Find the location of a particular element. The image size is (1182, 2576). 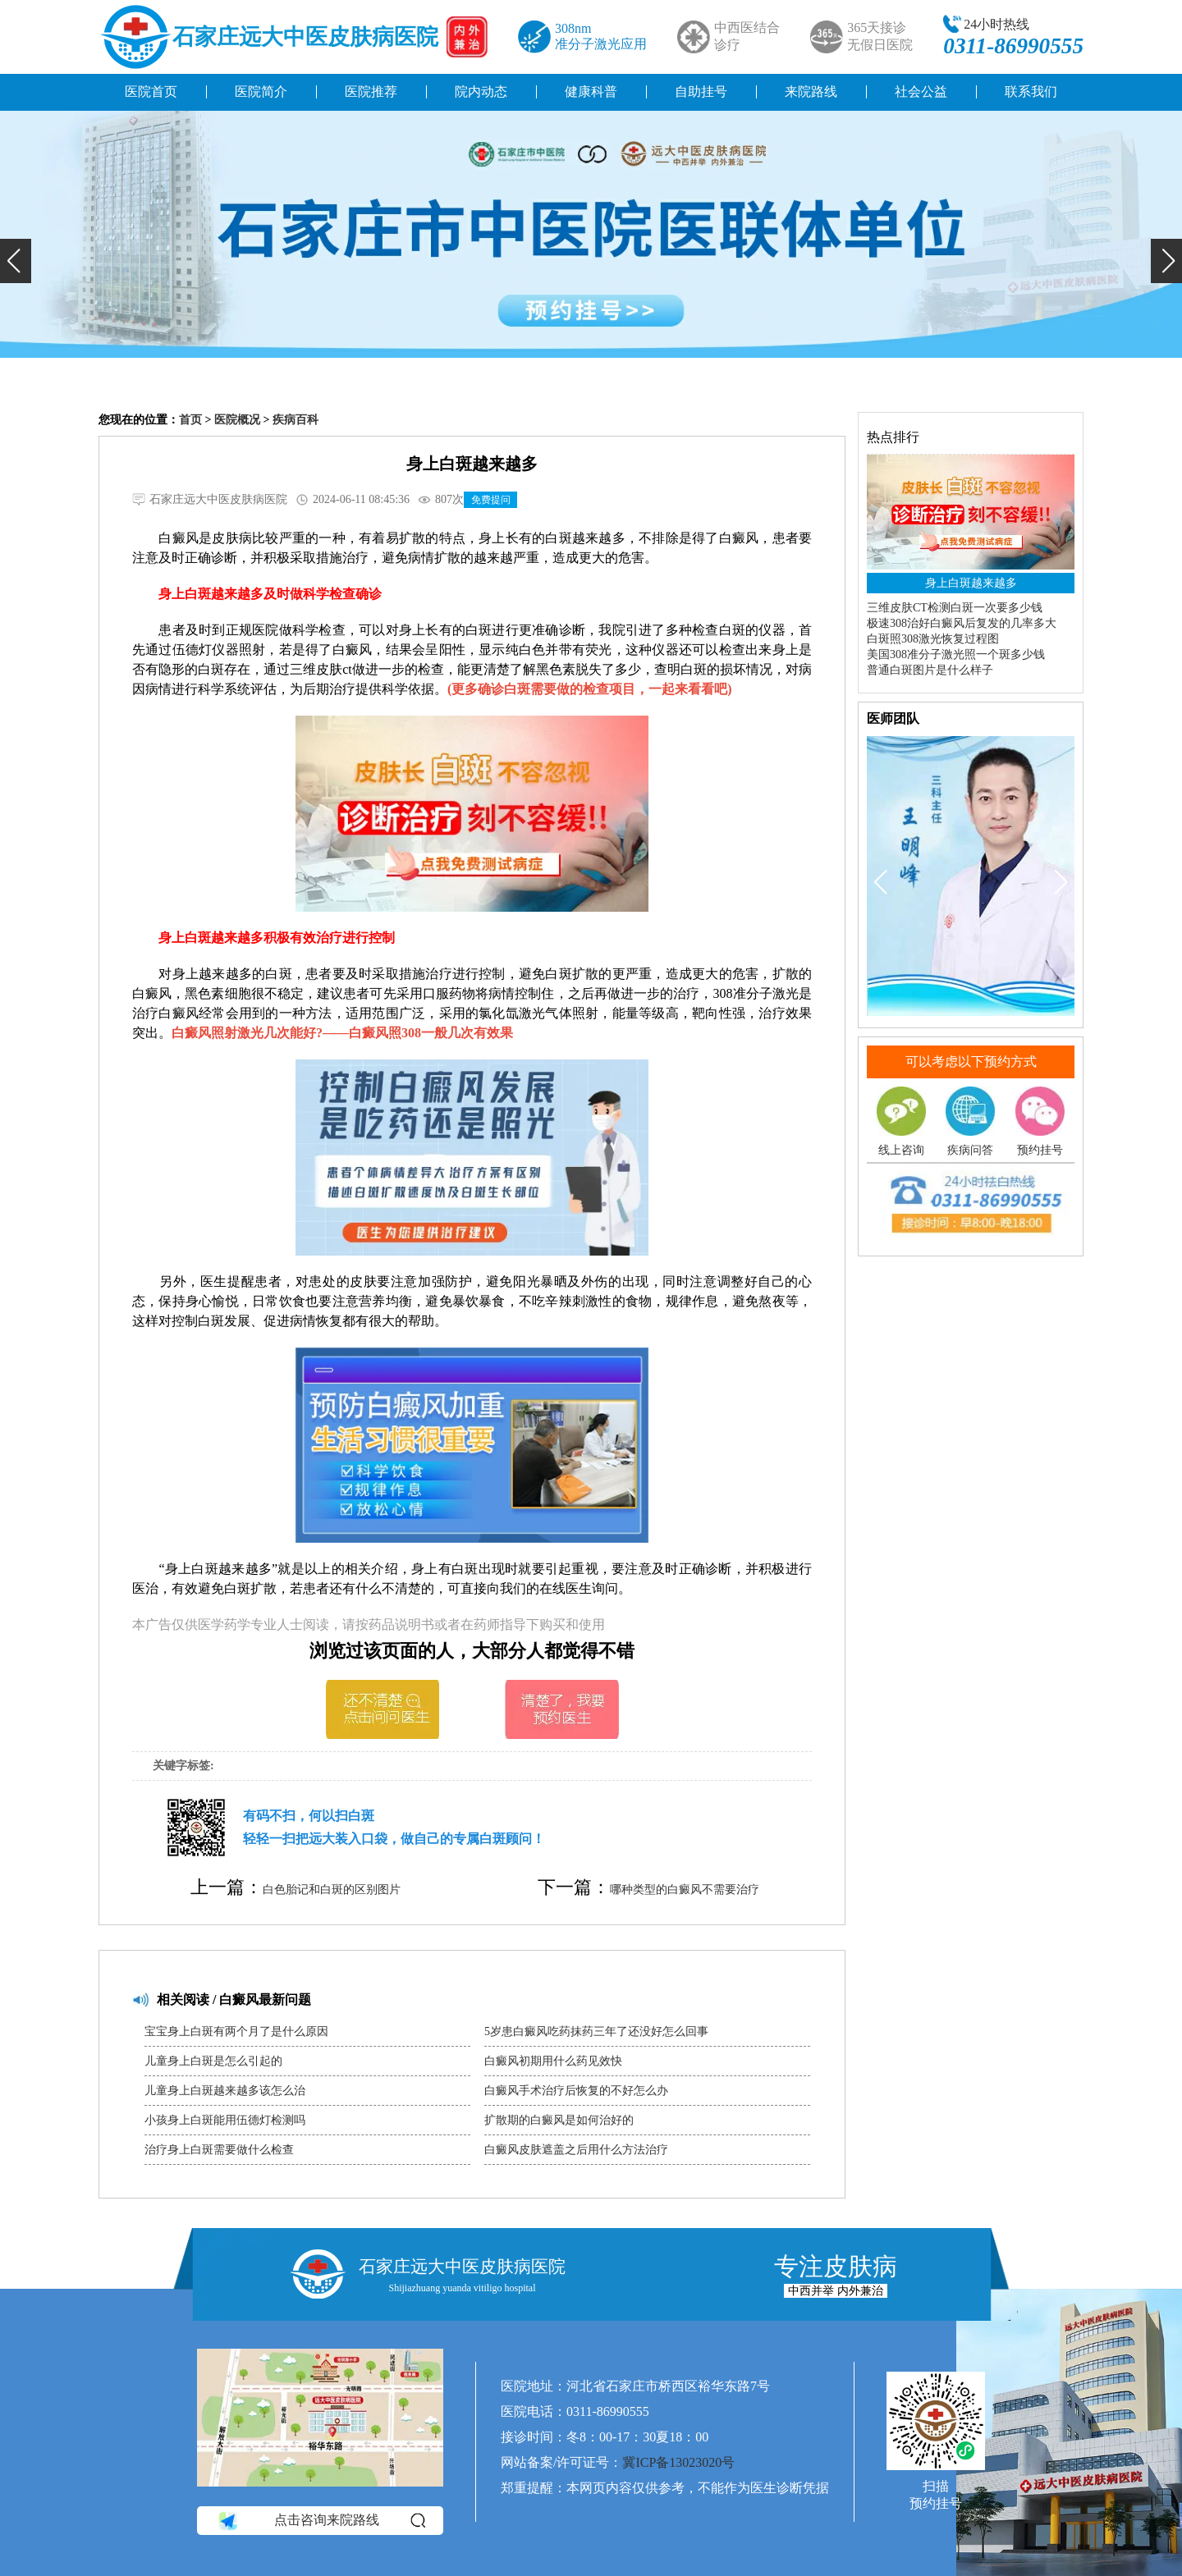

来院路线 is located at coordinates (811, 91).